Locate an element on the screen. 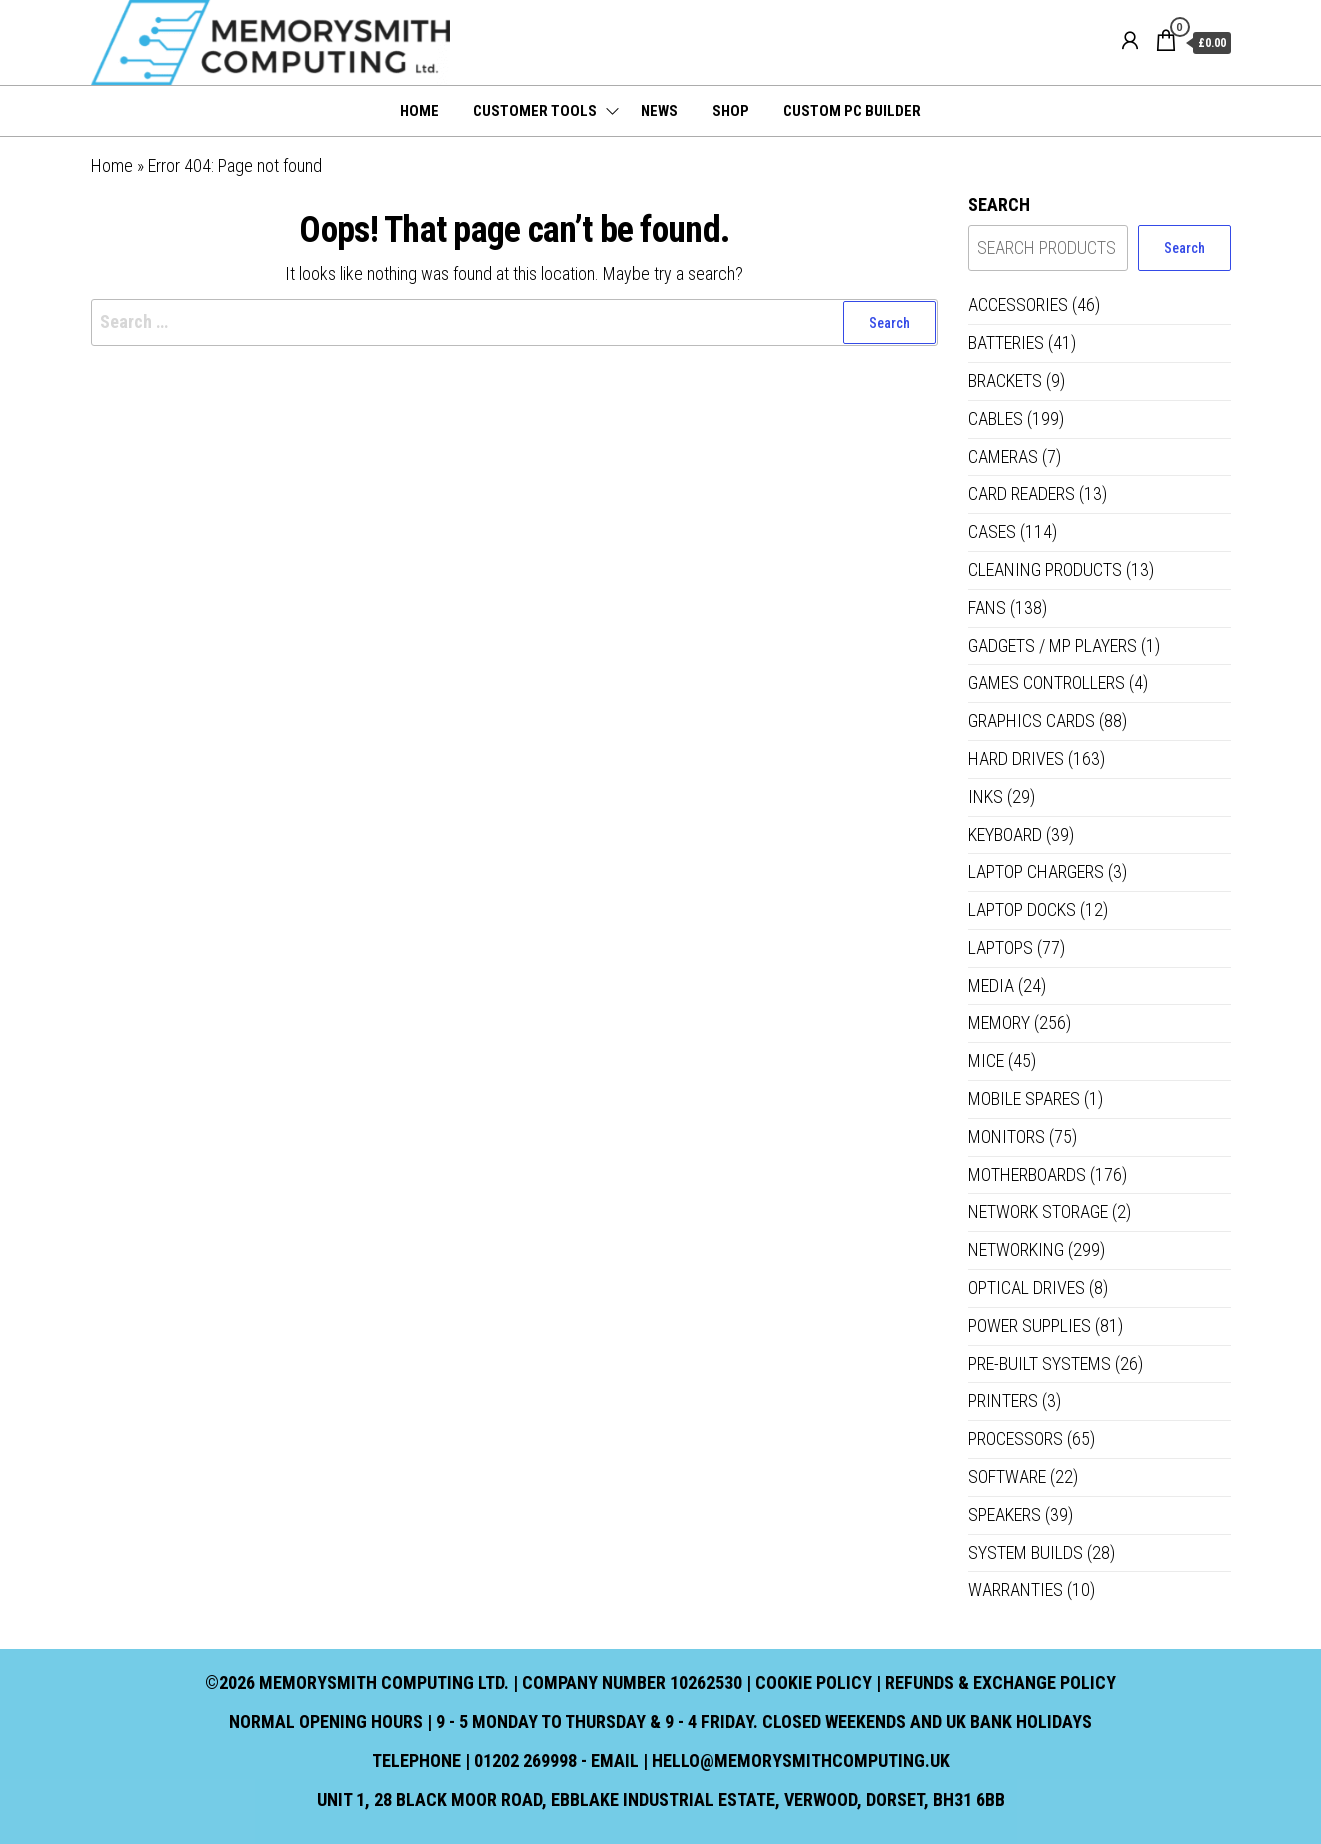 Image resolution: width=1321 pixels, height=1844 pixels. Refunds & Exchange Policy is located at coordinates (1000, 1682).